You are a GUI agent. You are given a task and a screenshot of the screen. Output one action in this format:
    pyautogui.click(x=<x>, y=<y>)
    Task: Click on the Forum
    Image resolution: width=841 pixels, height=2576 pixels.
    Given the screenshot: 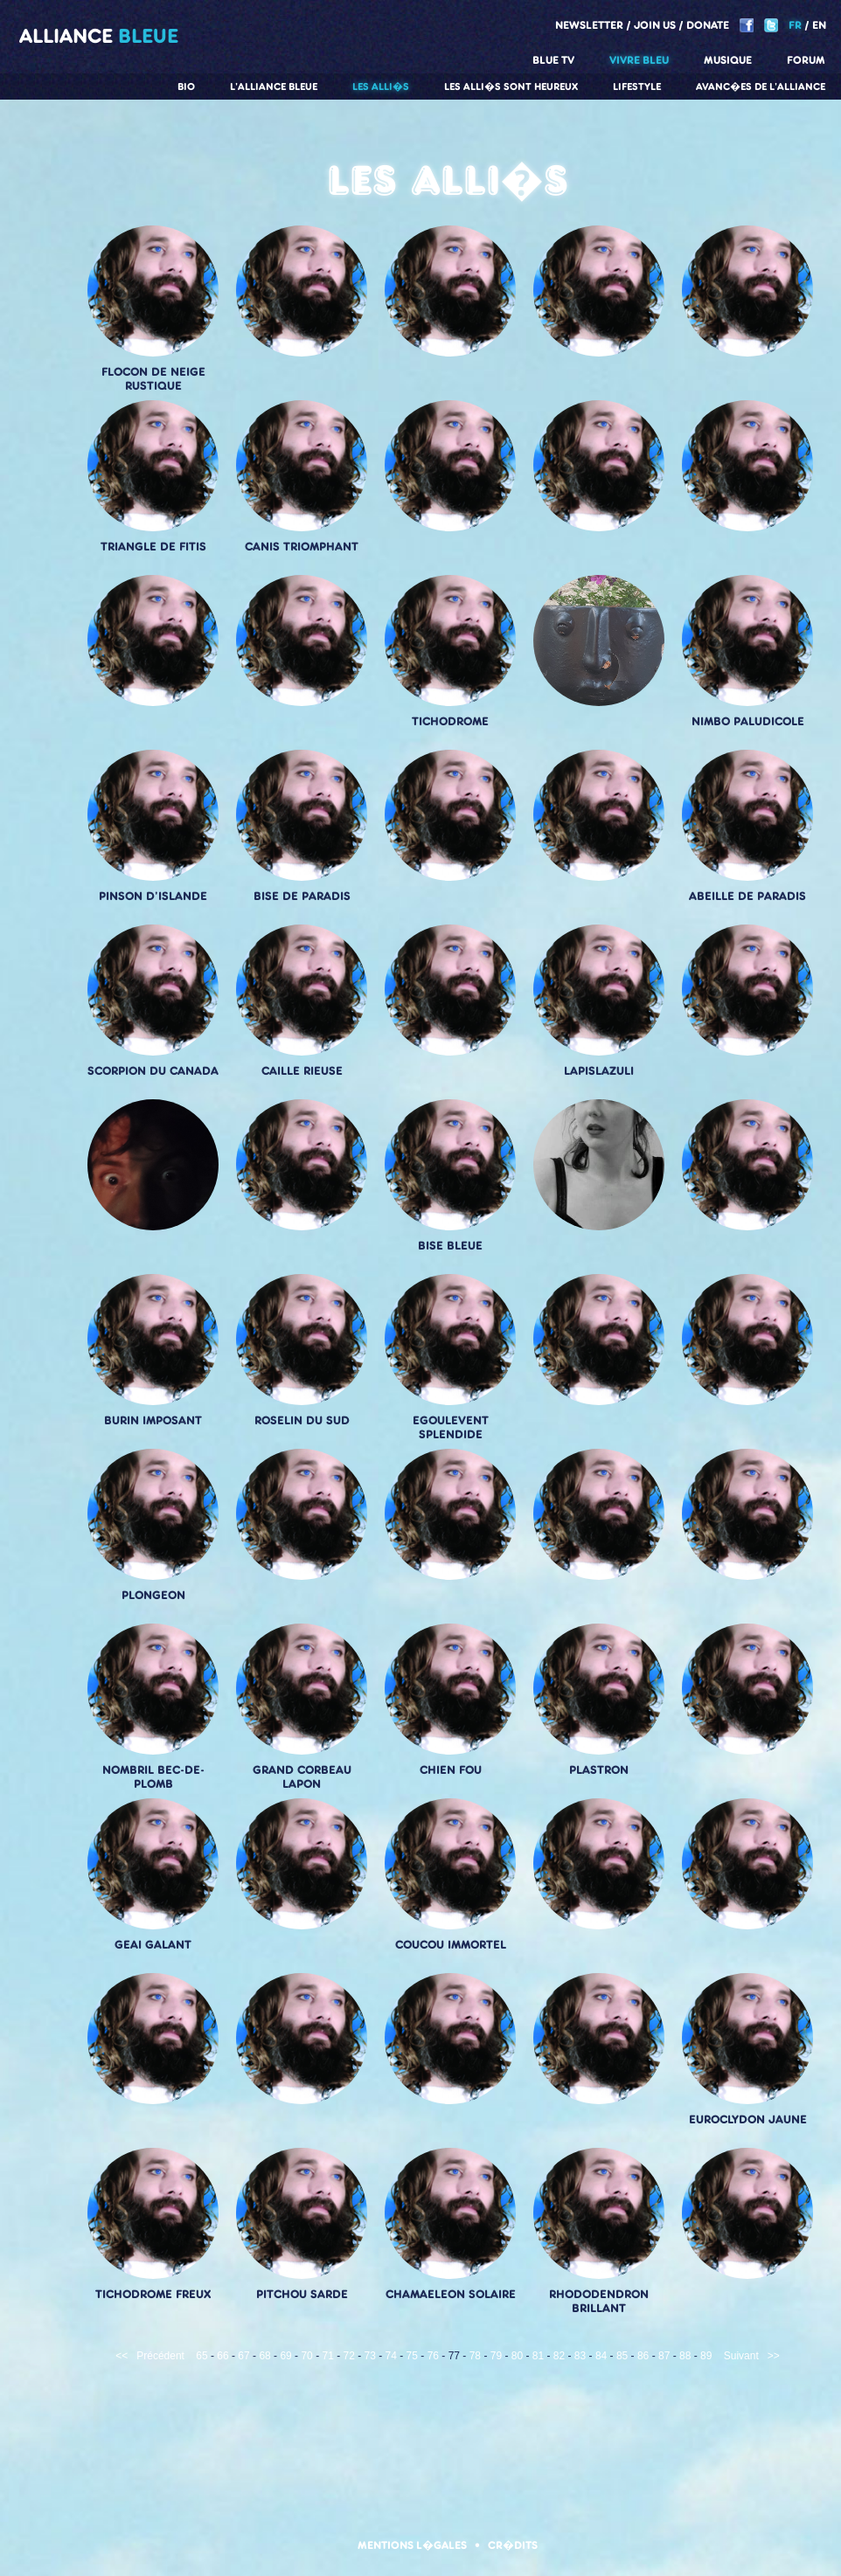 What is the action you would take?
    pyautogui.click(x=806, y=59)
    